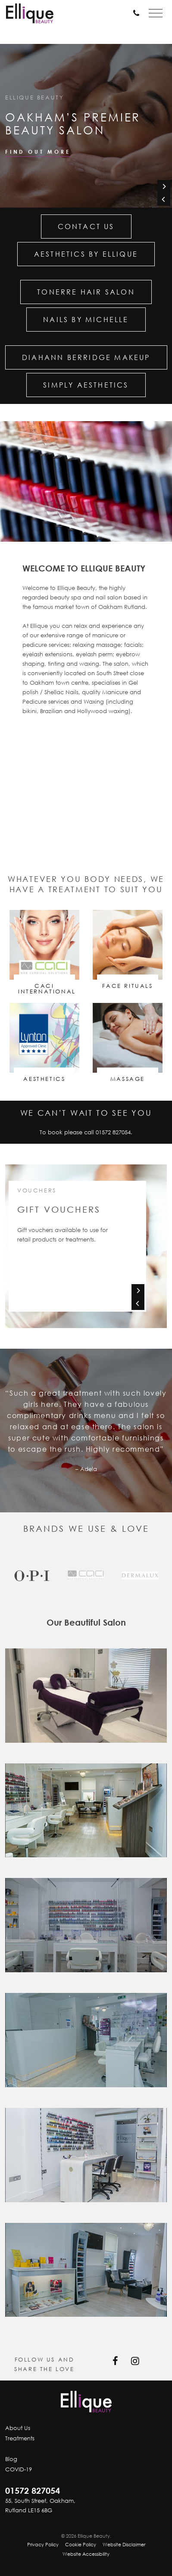 This screenshot has height=2576, width=172. I want to click on Tonerre Hair Salon, so click(86, 292).